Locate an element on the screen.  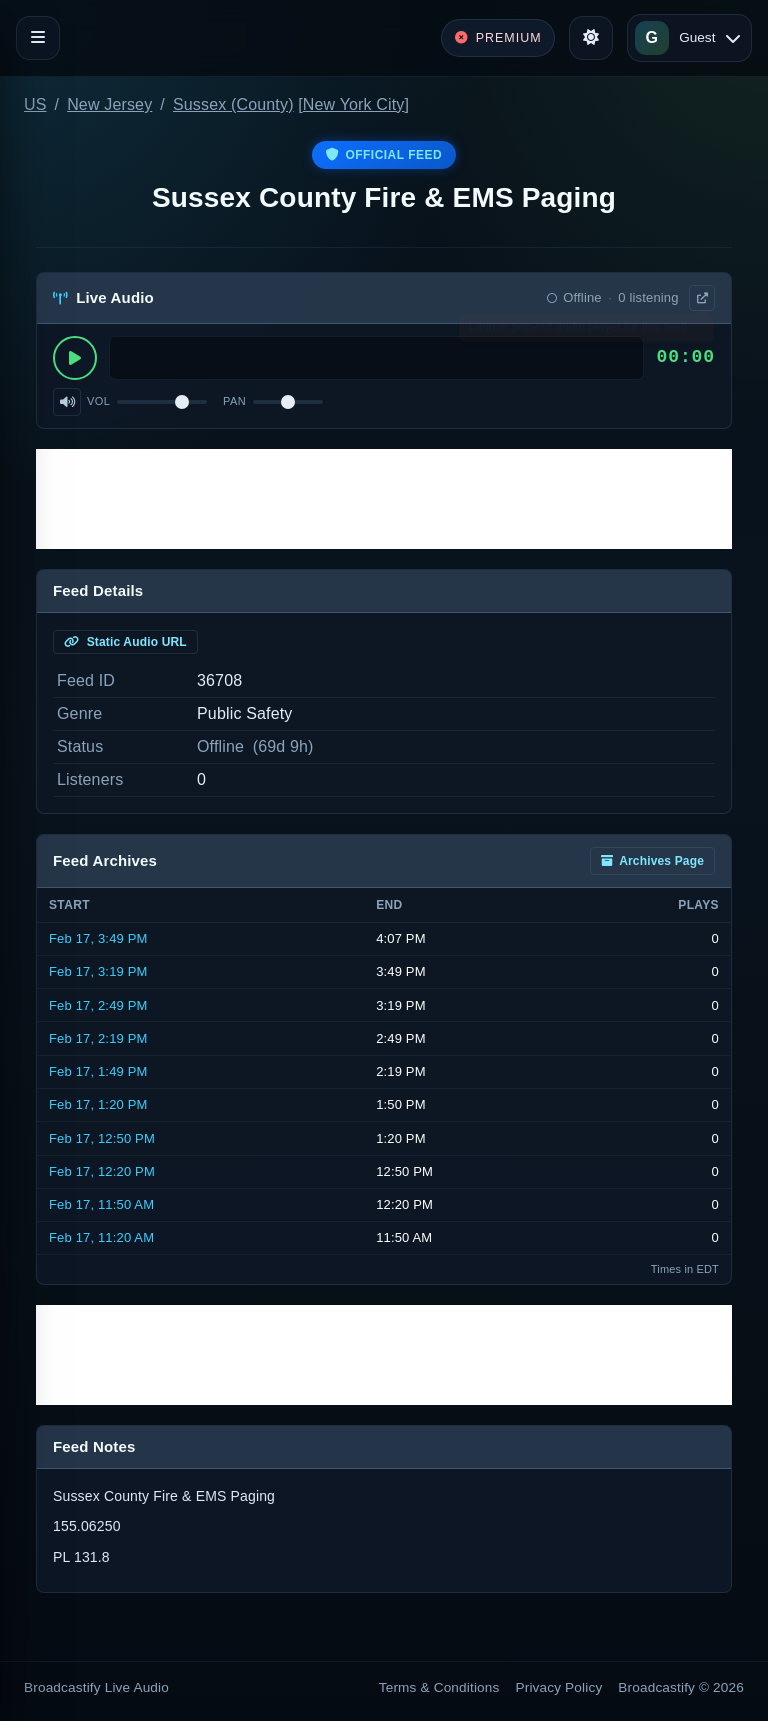
Feb 17, 1:49 PM is located at coordinates (98, 1071).